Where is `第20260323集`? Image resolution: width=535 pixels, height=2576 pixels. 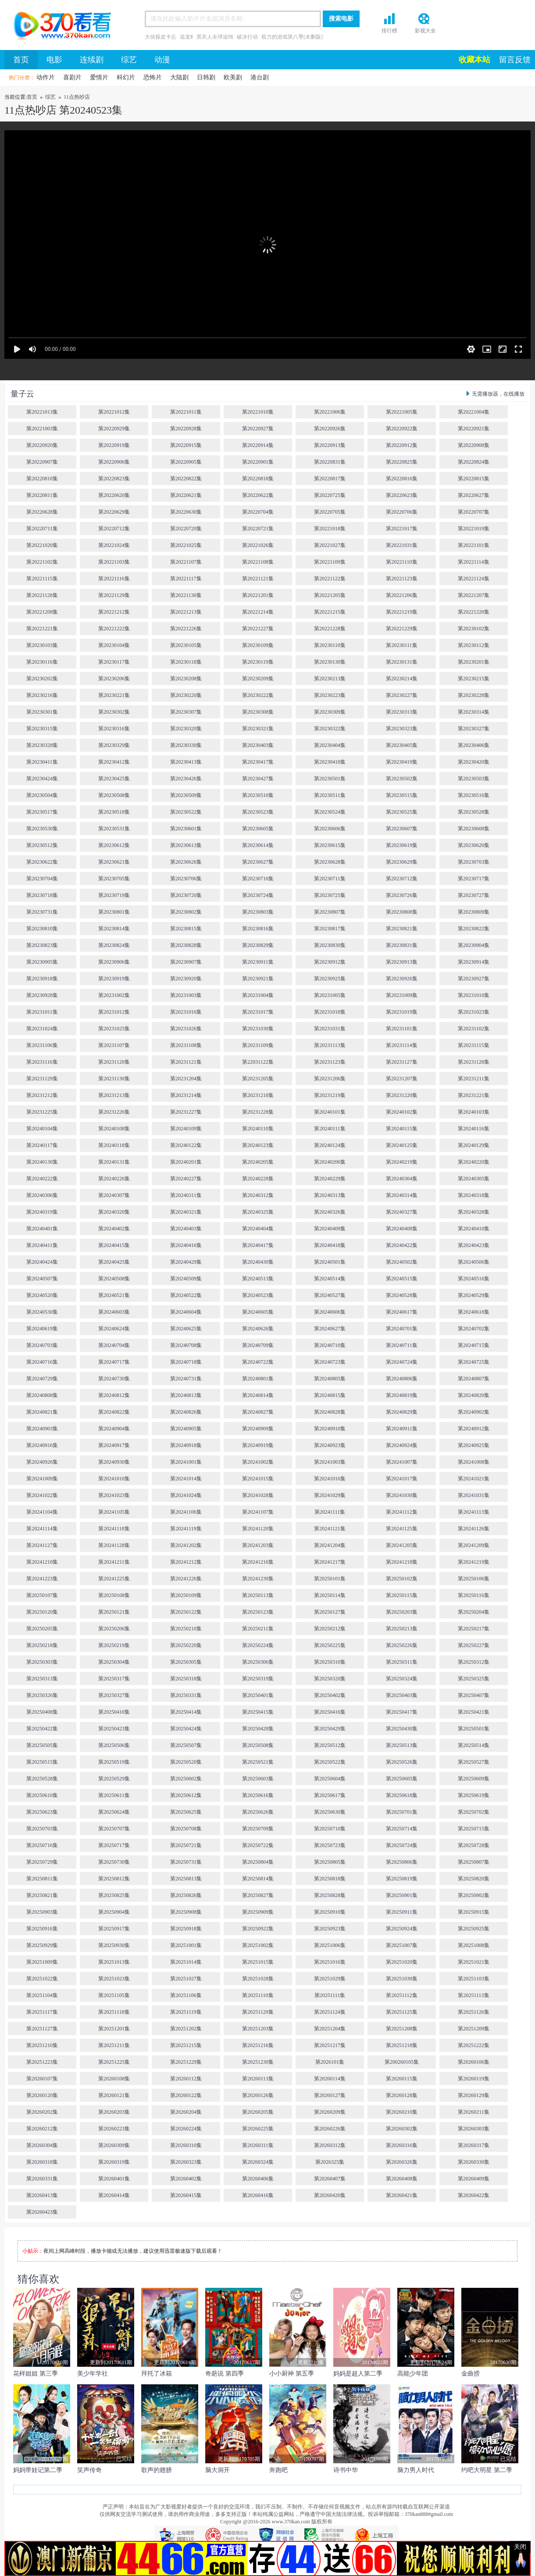 第20260323集 is located at coordinates (186, 2162).